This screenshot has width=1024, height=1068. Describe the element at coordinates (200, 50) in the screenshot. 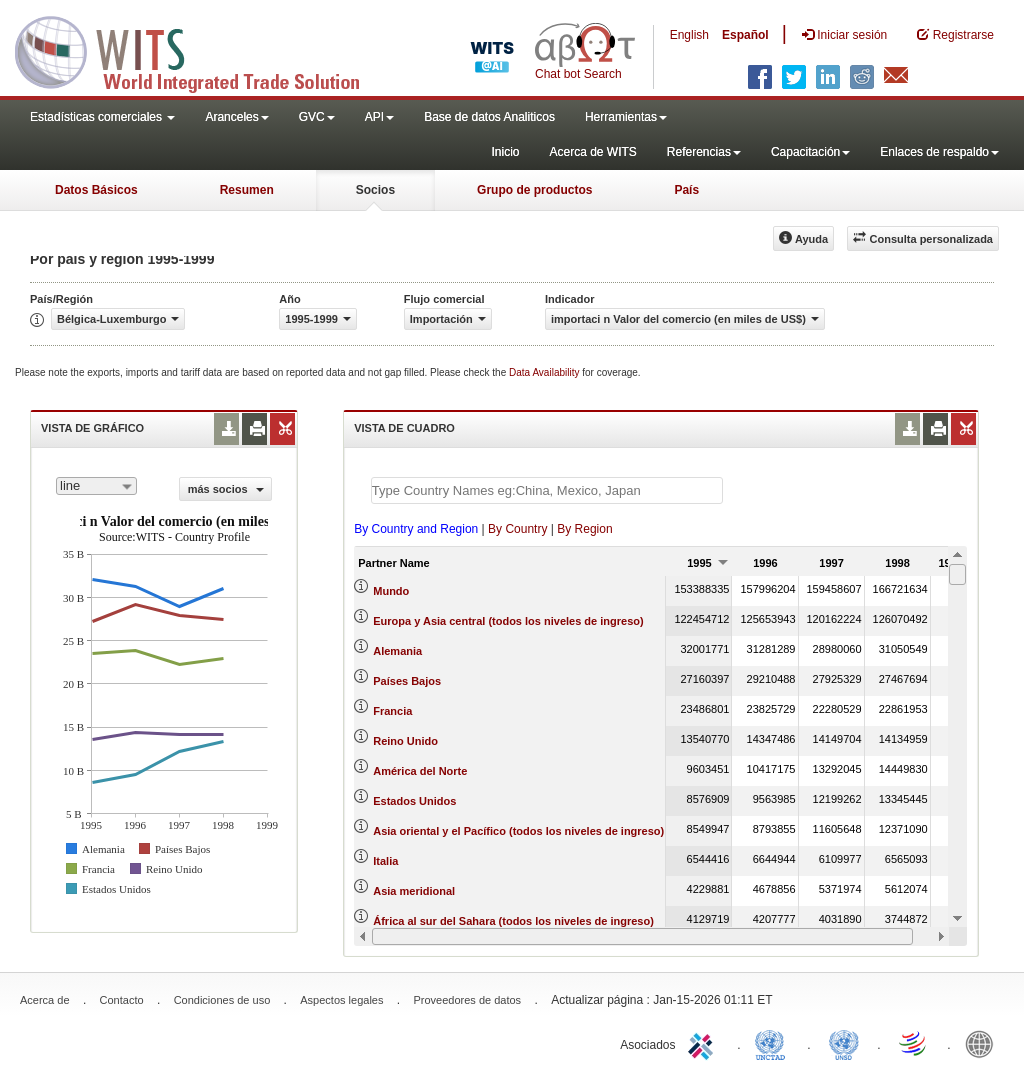

I see `WITS` at that location.